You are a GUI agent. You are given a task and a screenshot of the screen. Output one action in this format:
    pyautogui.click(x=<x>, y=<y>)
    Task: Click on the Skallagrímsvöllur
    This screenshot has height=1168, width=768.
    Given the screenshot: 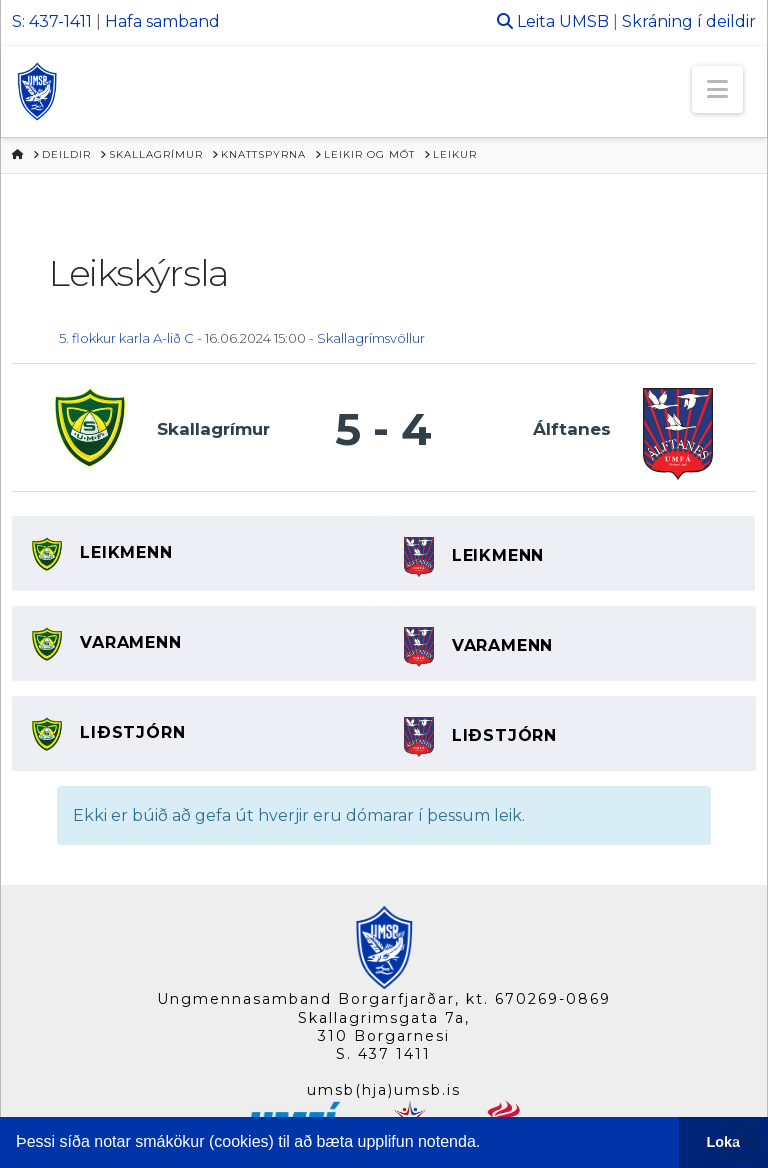 What is the action you would take?
    pyautogui.click(x=371, y=338)
    